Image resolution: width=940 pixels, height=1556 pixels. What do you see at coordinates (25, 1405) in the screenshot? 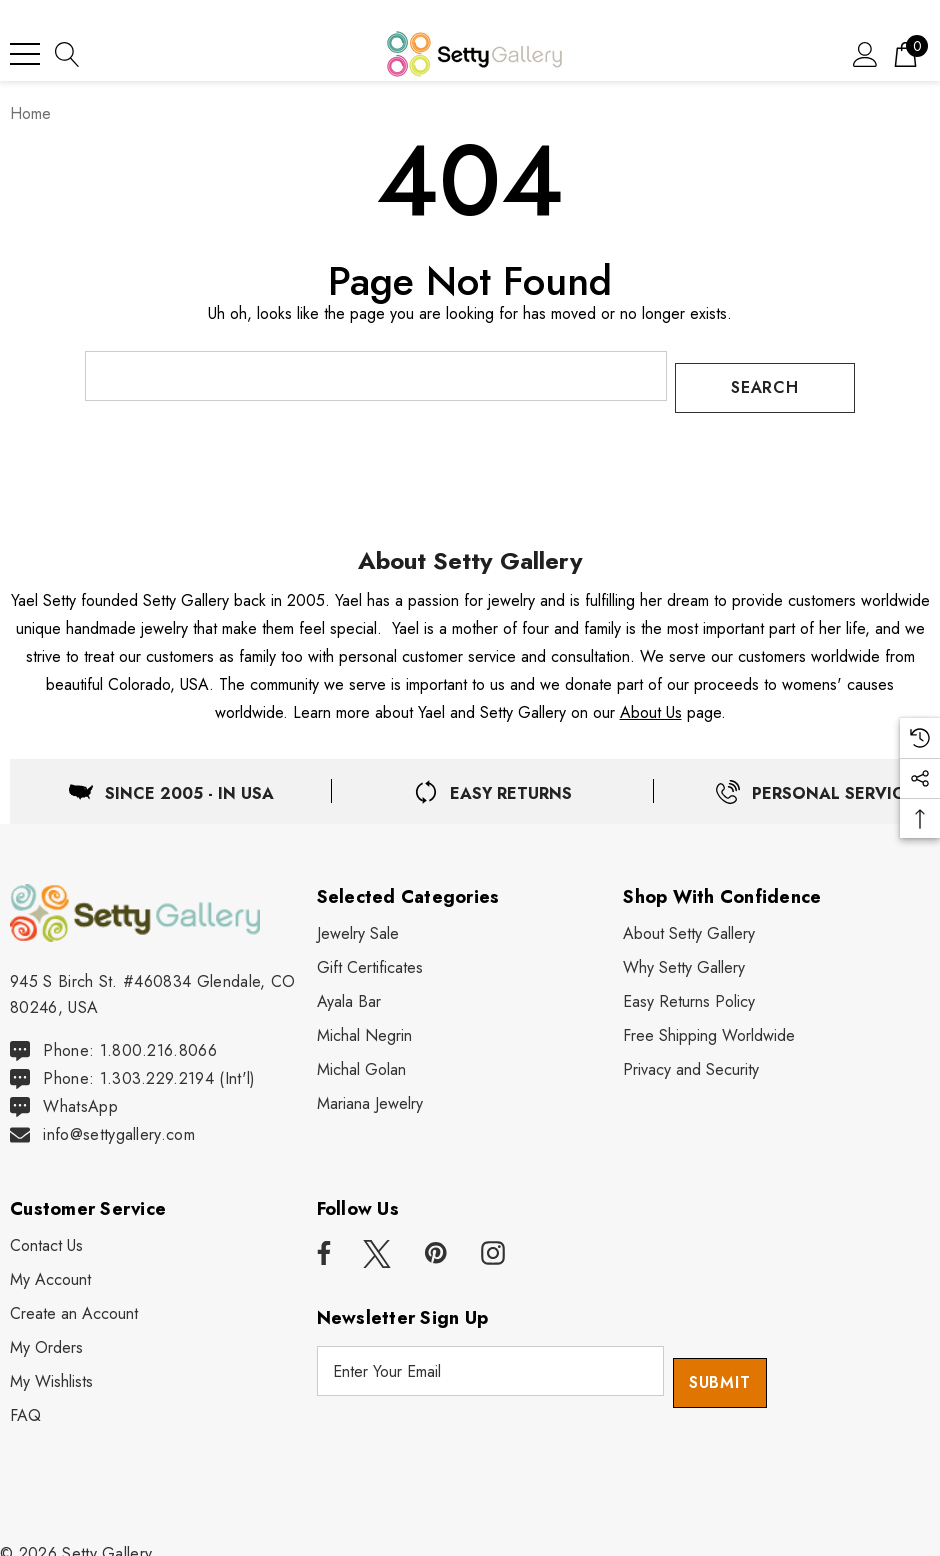
I see `[FAQ]` at bounding box center [25, 1405].